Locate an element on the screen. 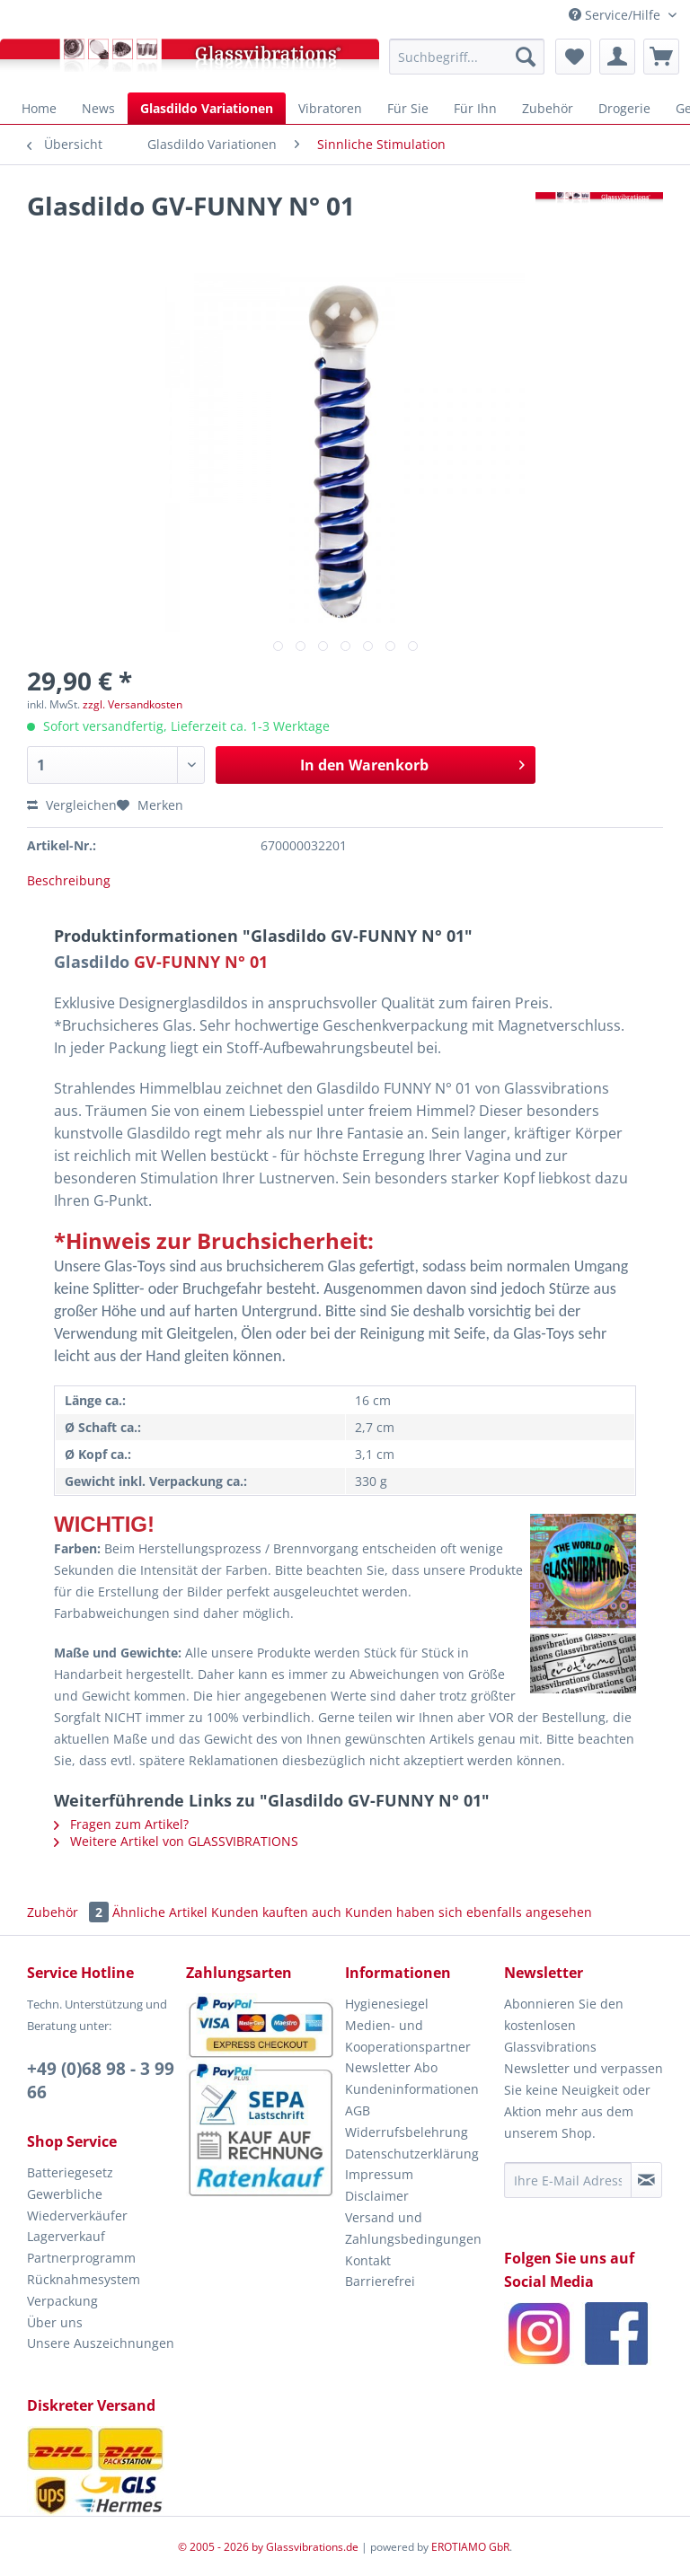  Fragen zum Artikel? is located at coordinates (121, 1824).